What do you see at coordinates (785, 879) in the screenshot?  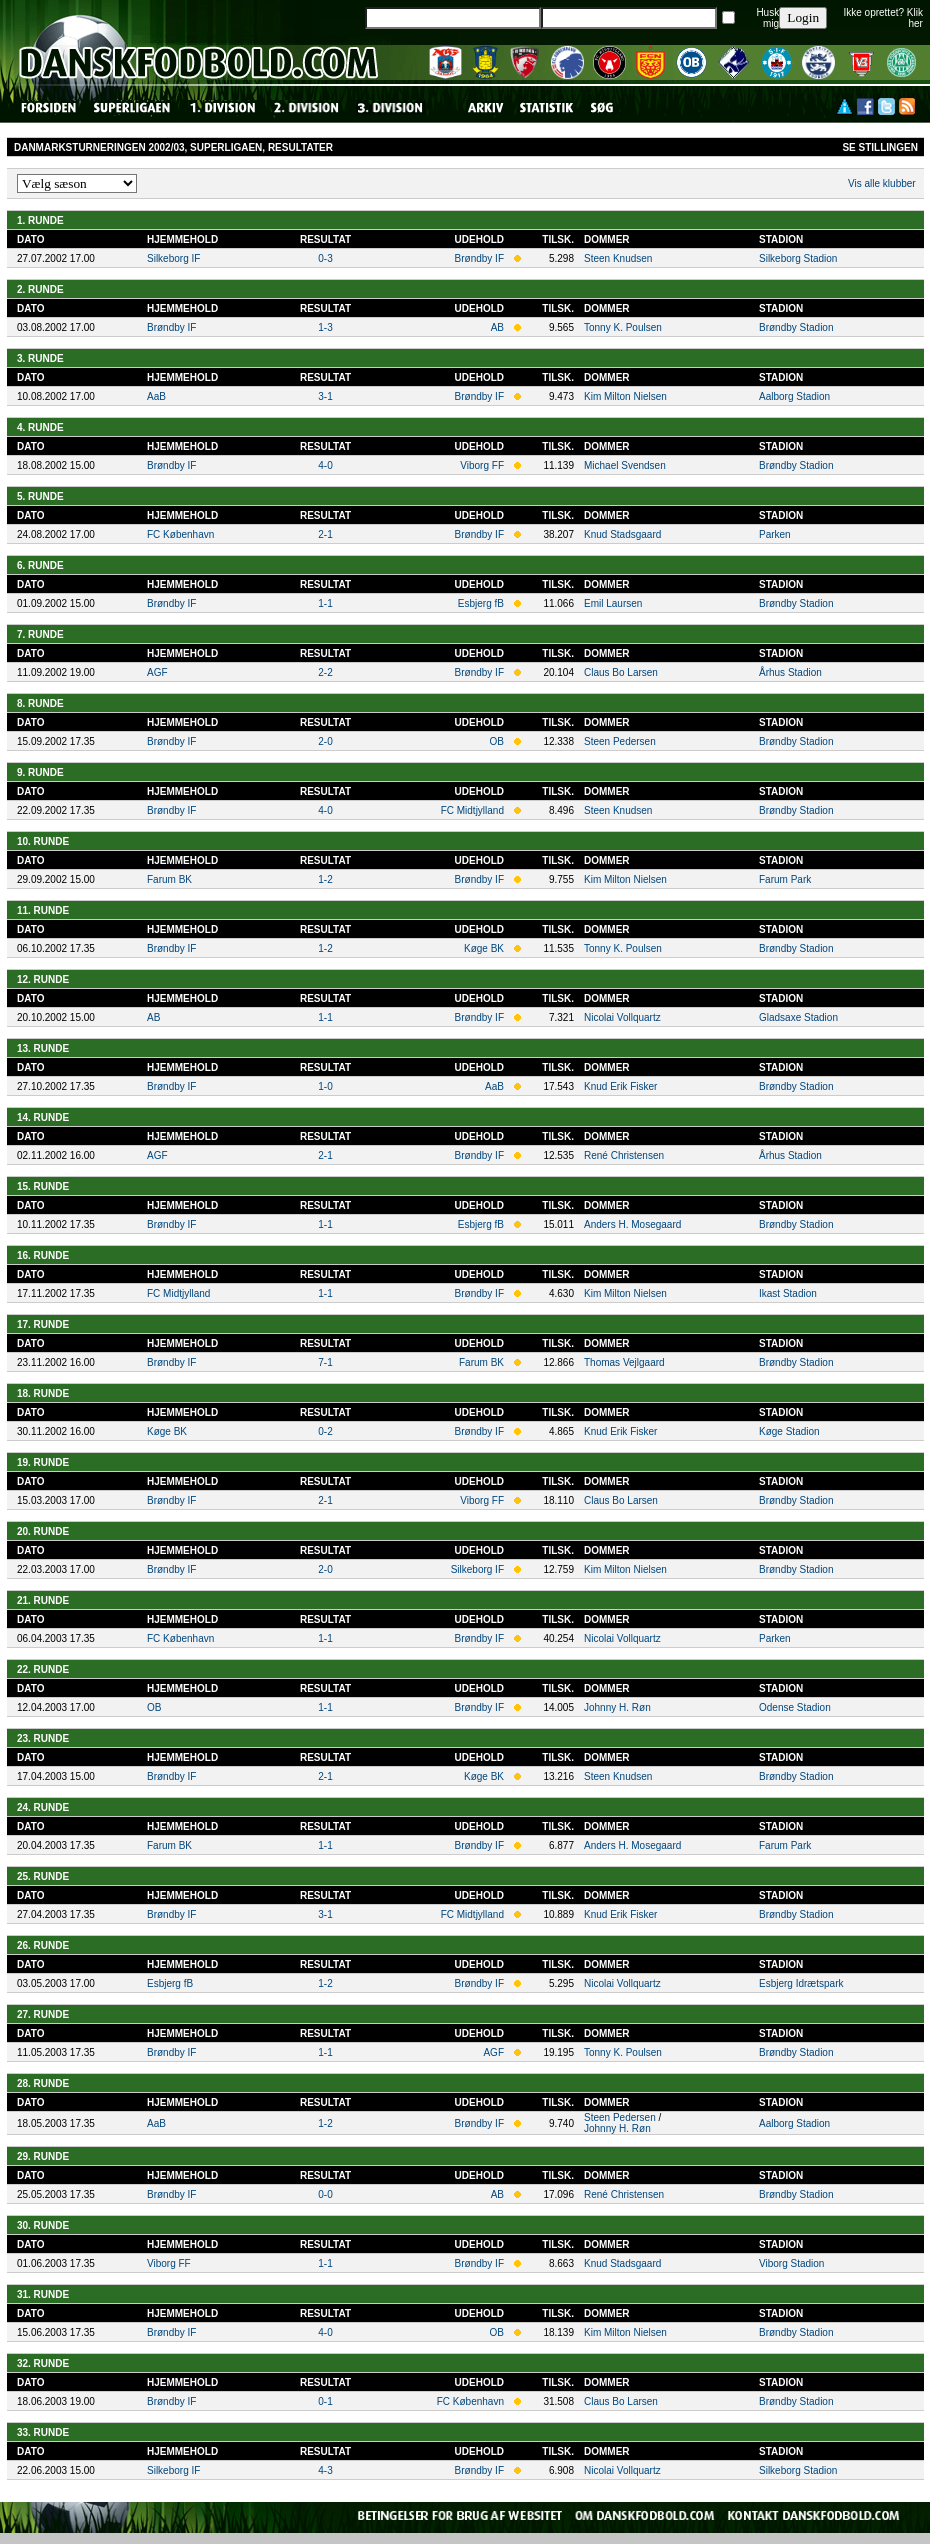 I see `Farum Park` at bounding box center [785, 879].